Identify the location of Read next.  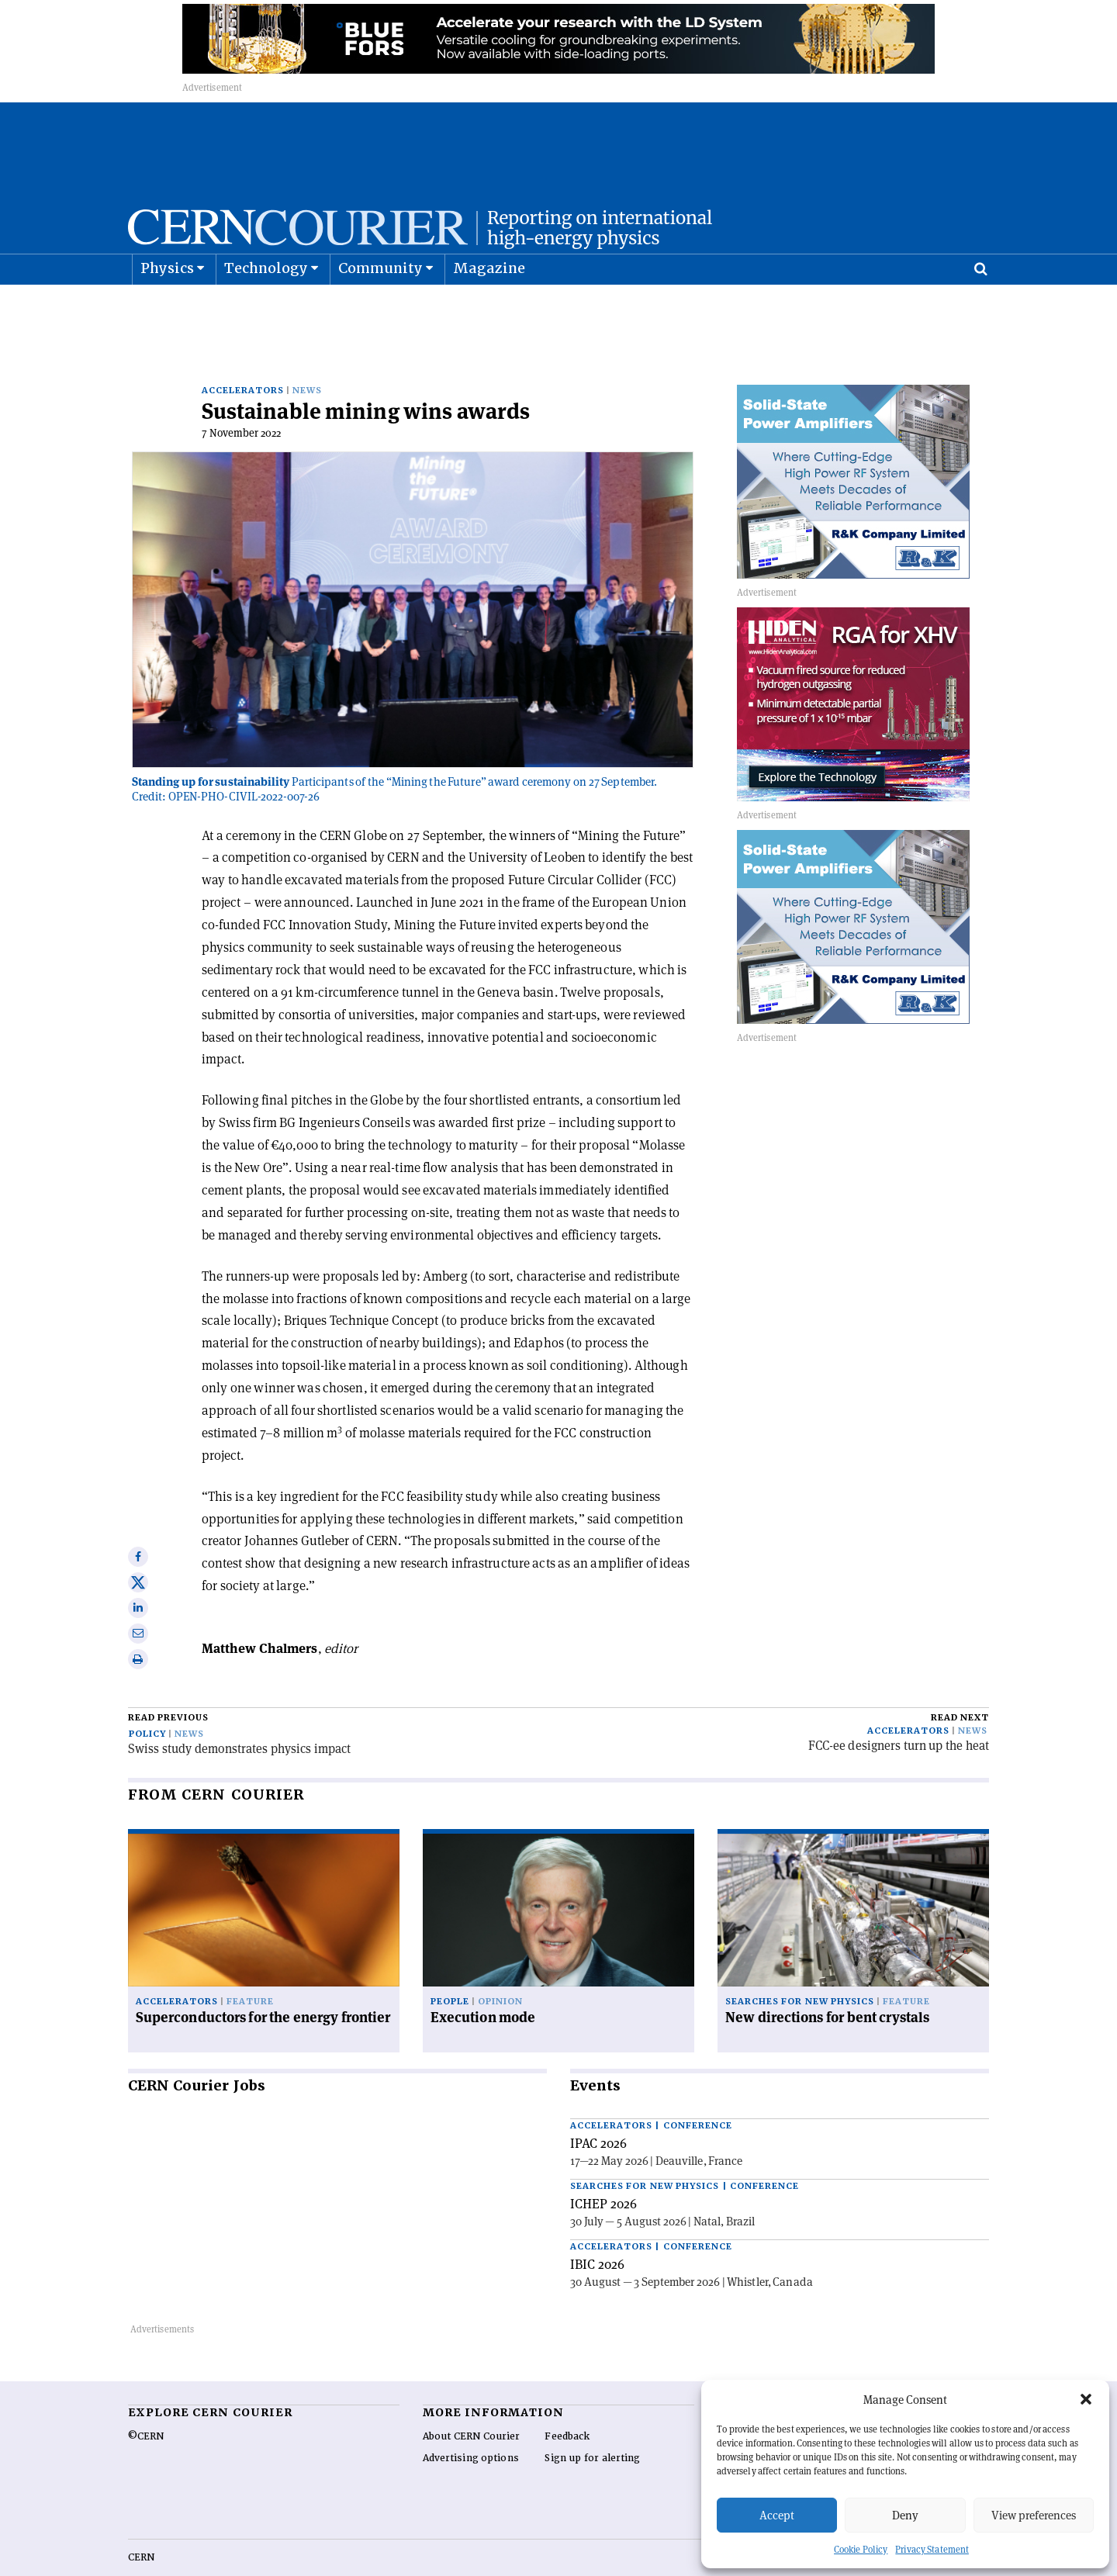
(960, 1683).